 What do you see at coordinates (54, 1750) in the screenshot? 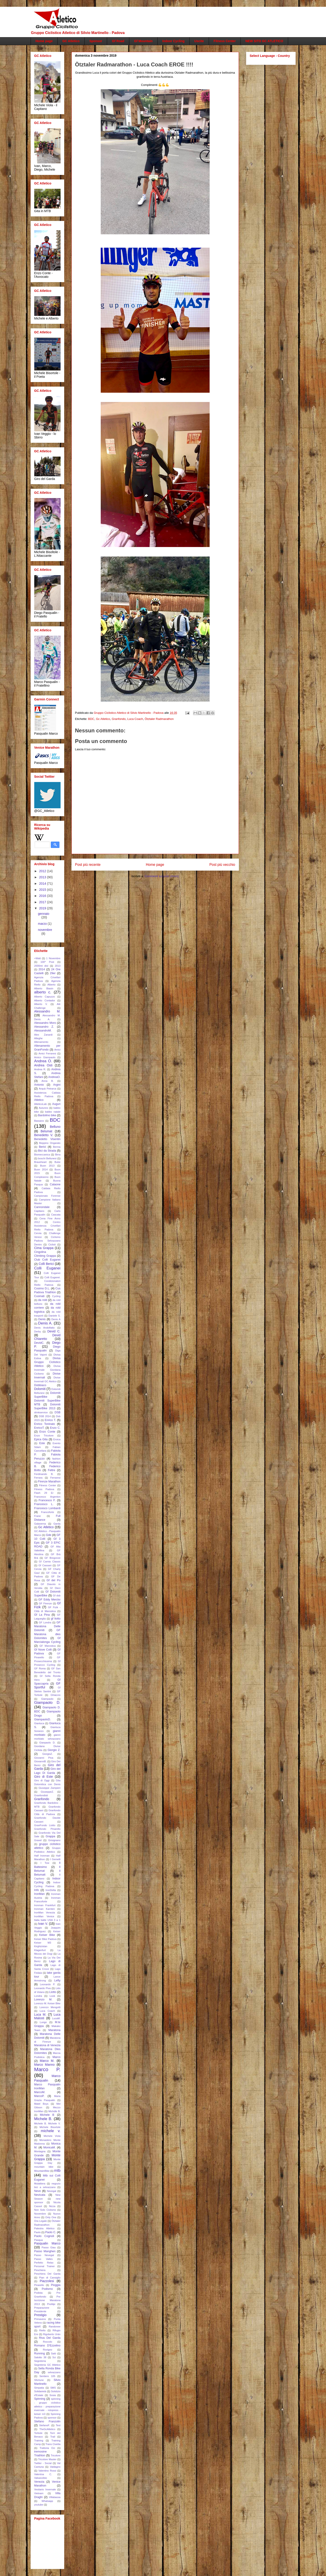
I see `Giorgio Z.` at bounding box center [54, 1750].